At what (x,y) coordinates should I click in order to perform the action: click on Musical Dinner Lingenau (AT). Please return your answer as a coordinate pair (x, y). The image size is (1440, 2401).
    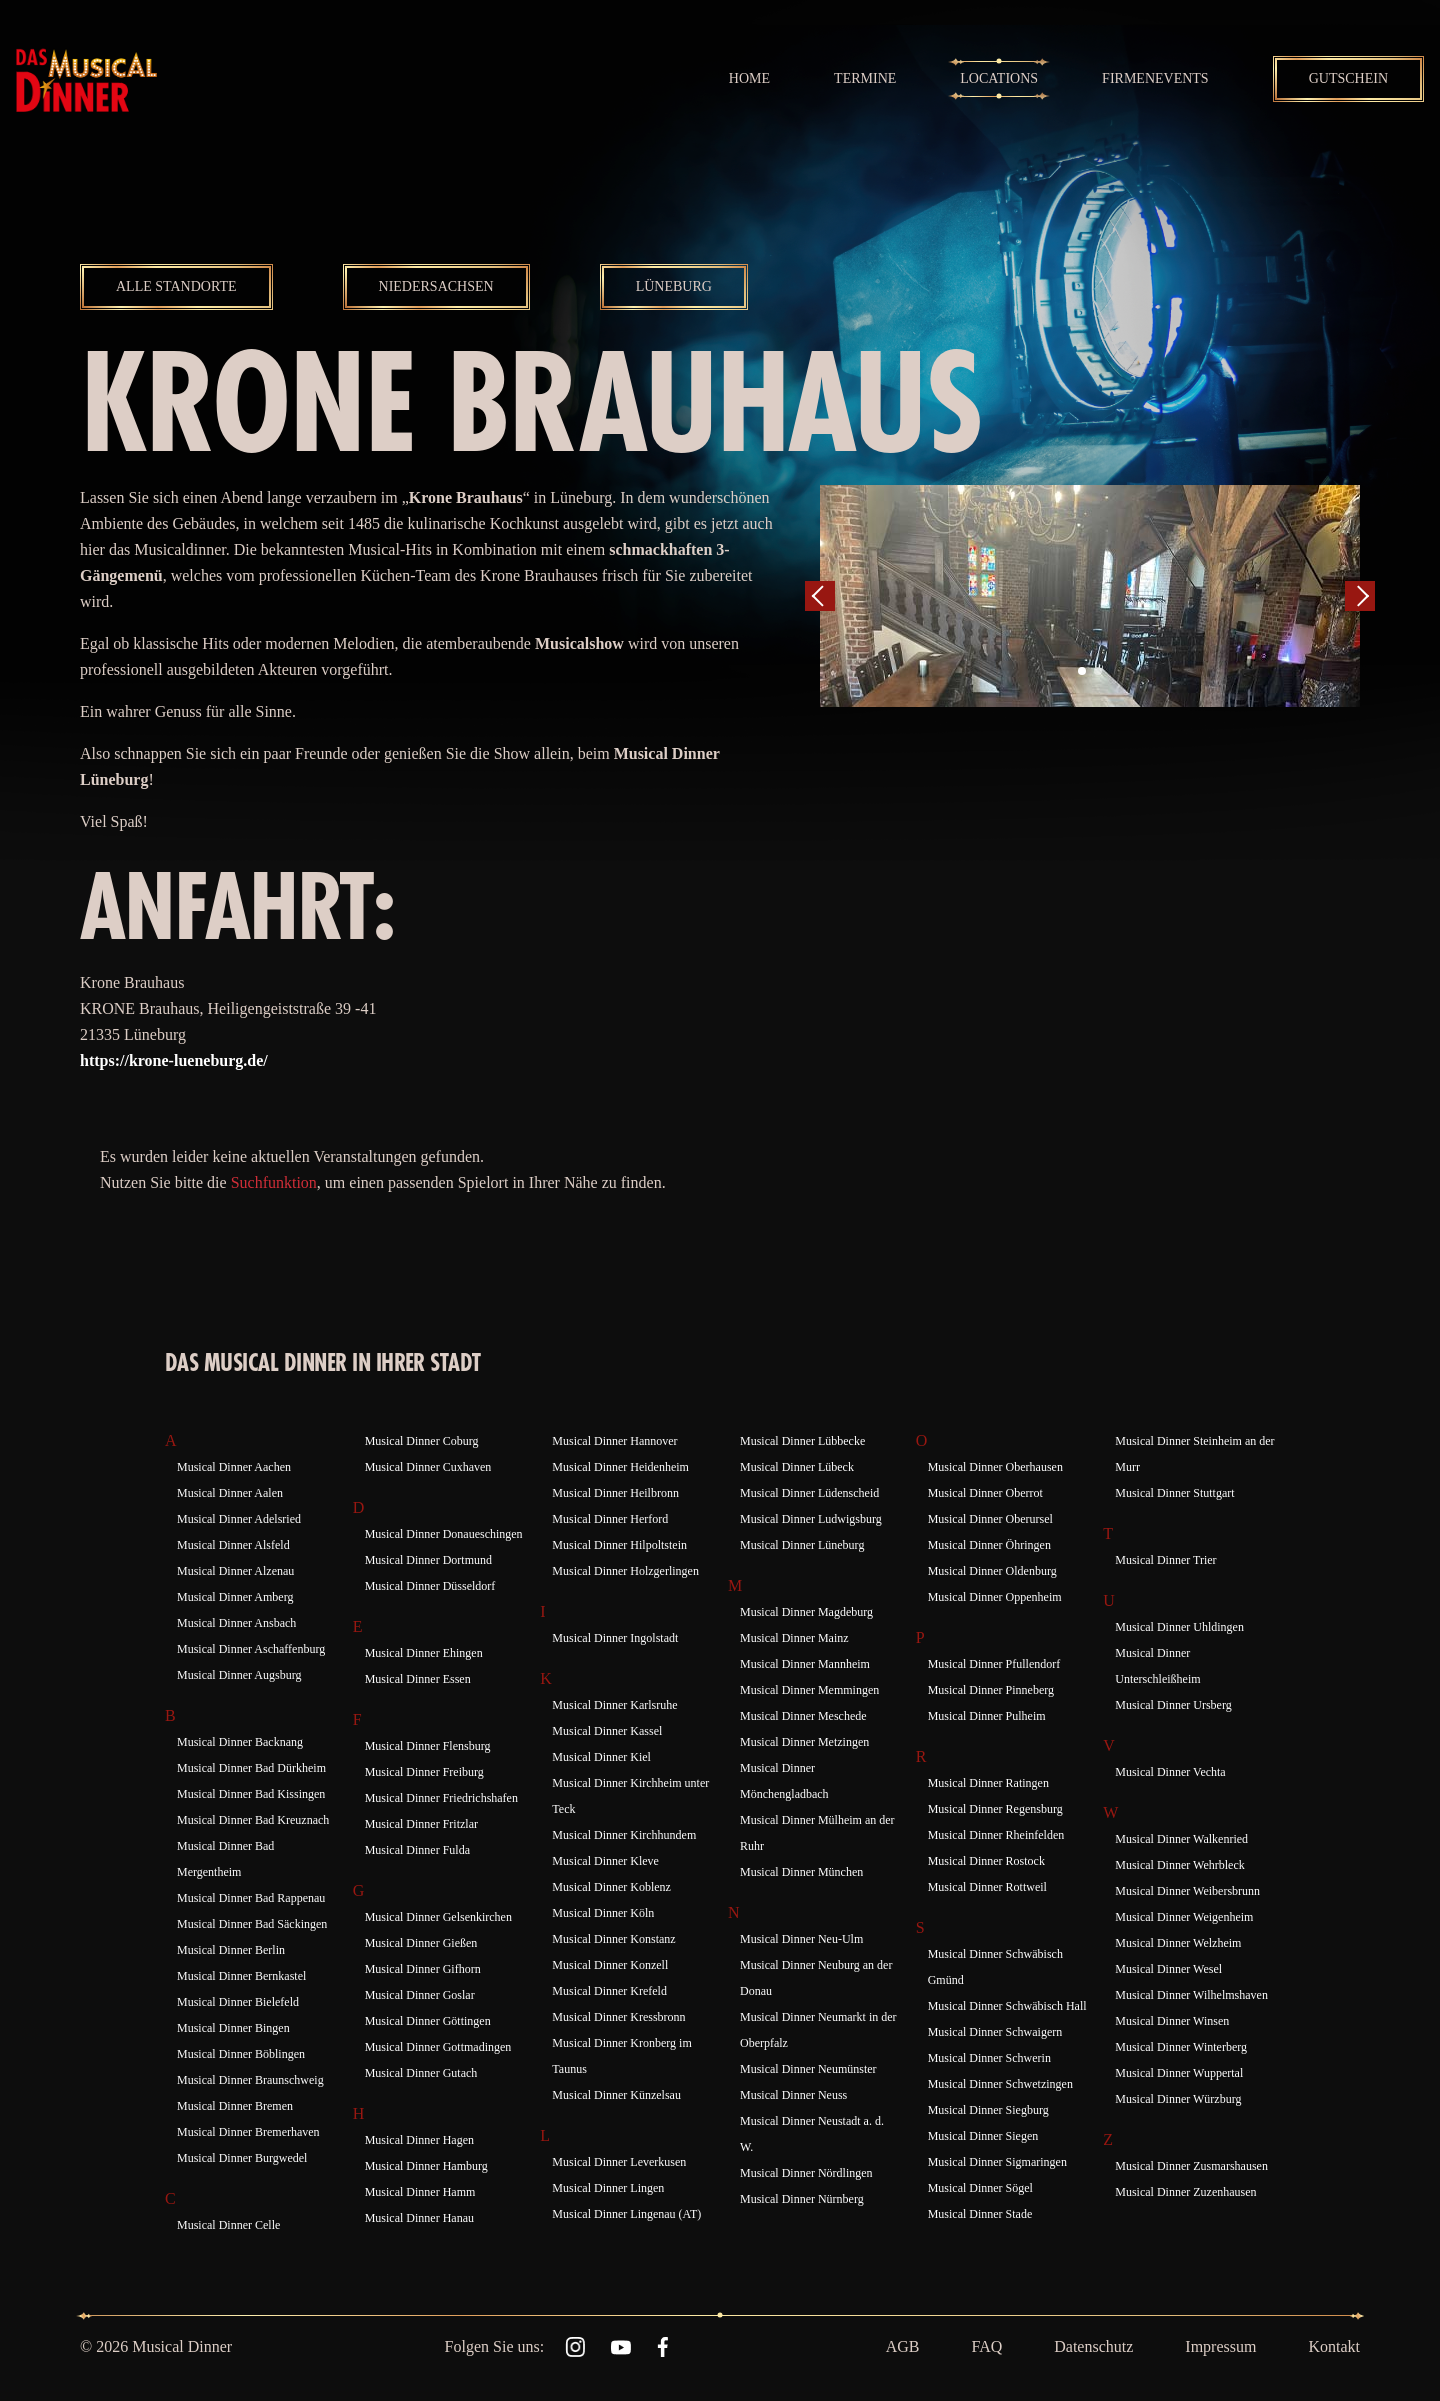
    Looking at the image, I should click on (626, 2214).